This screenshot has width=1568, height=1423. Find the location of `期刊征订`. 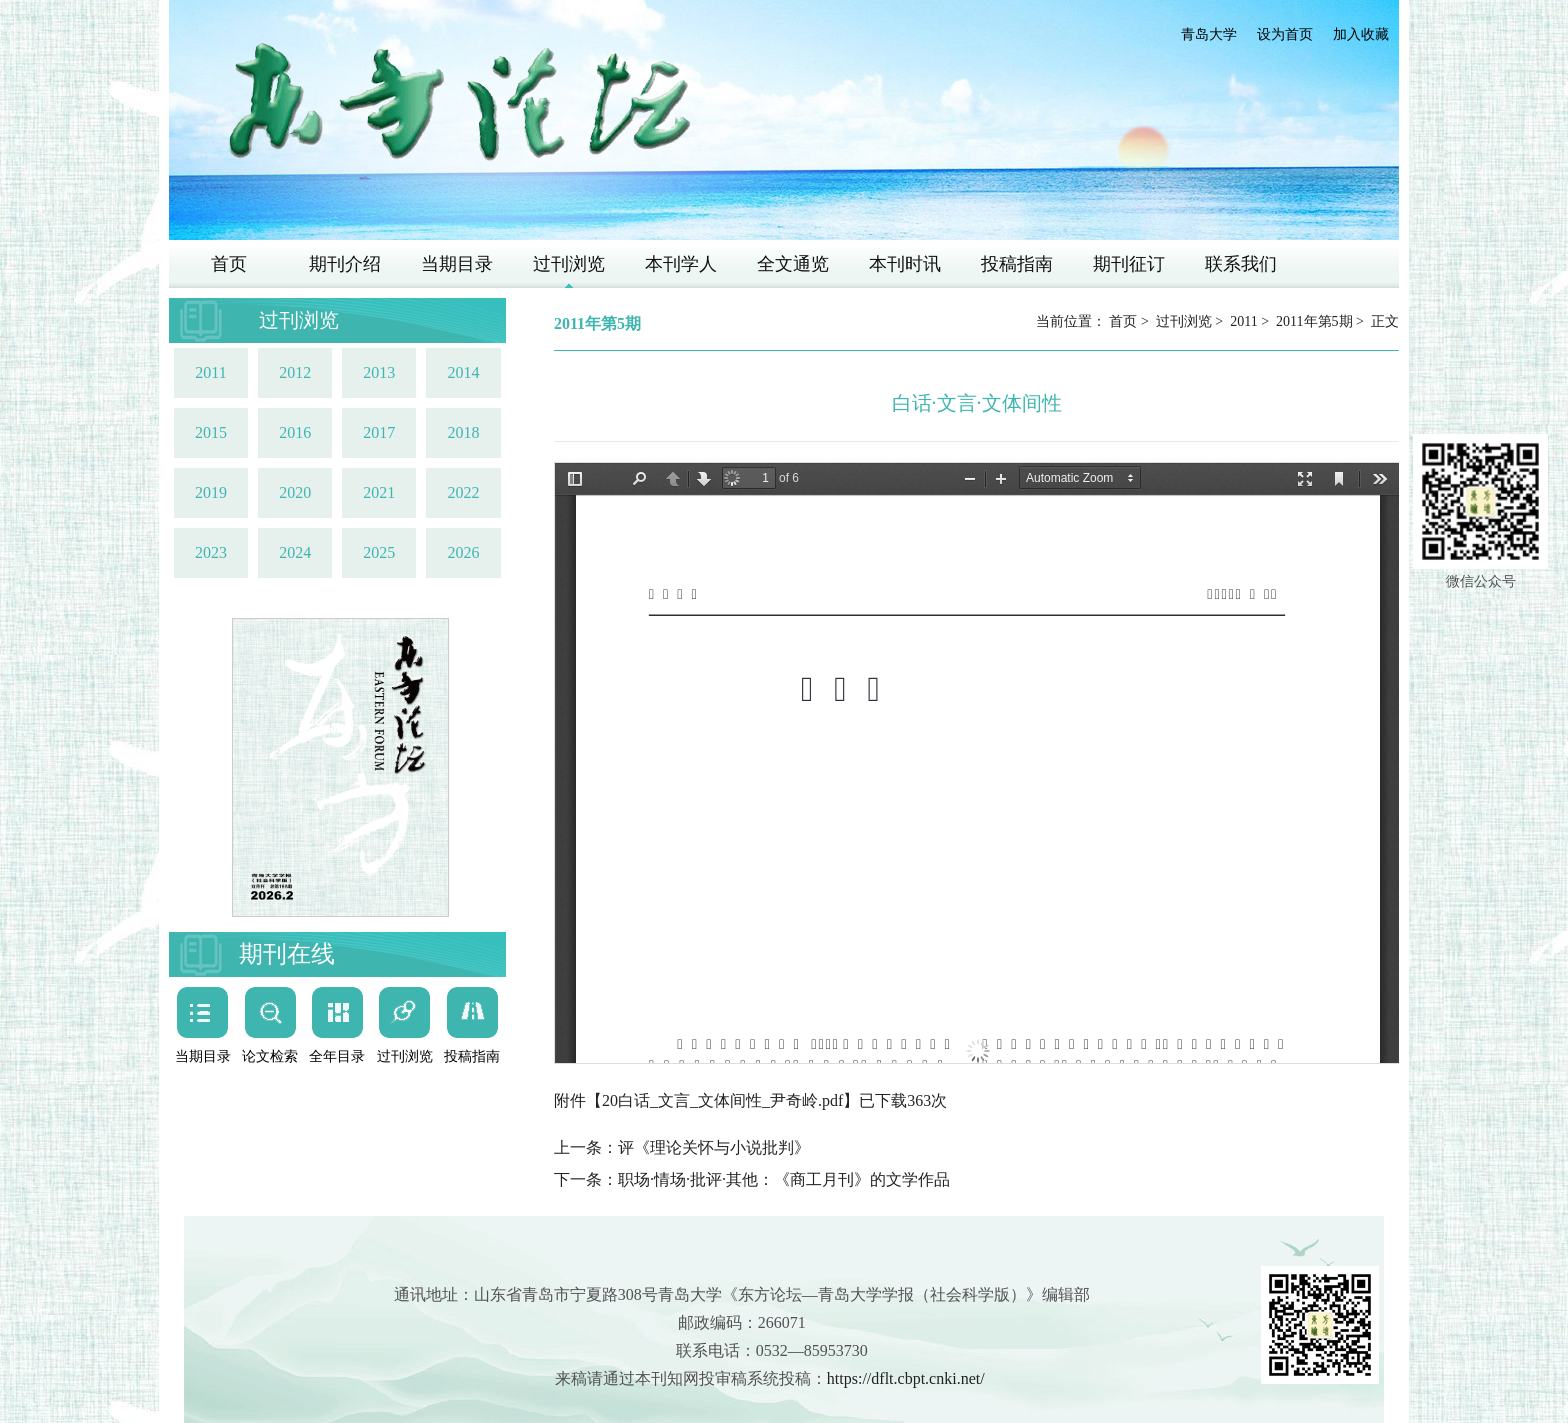

期刊征订 is located at coordinates (1129, 264).